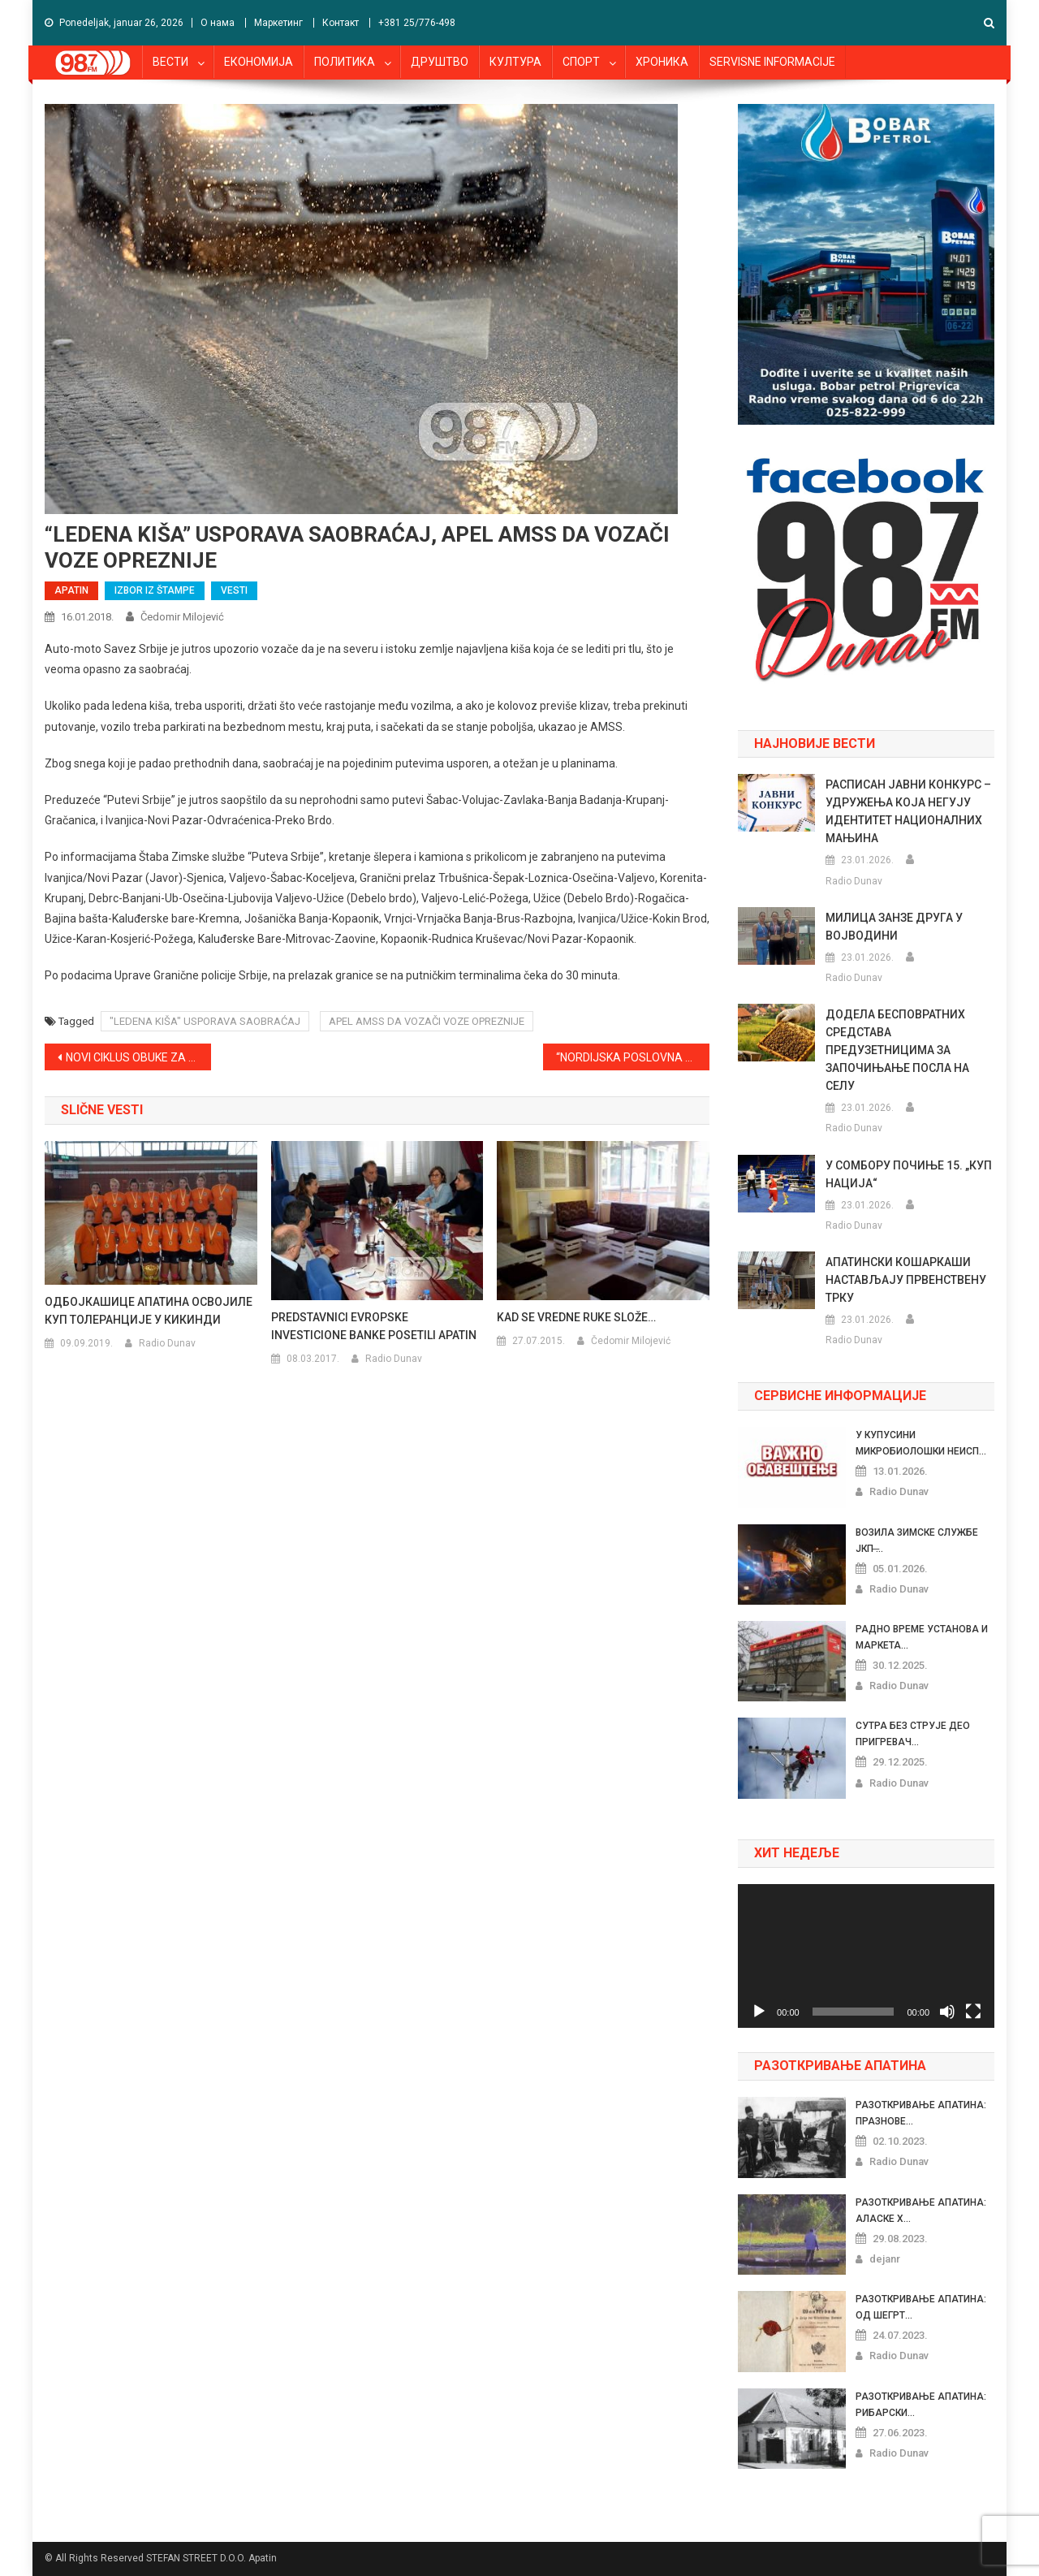 Image resolution: width=1039 pixels, height=2576 pixels. What do you see at coordinates (921, 2210) in the screenshot?
I see `РАЗОТКРИВАЊЕ АПАТИНА: АЛАСКЕ Х...` at bounding box center [921, 2210].